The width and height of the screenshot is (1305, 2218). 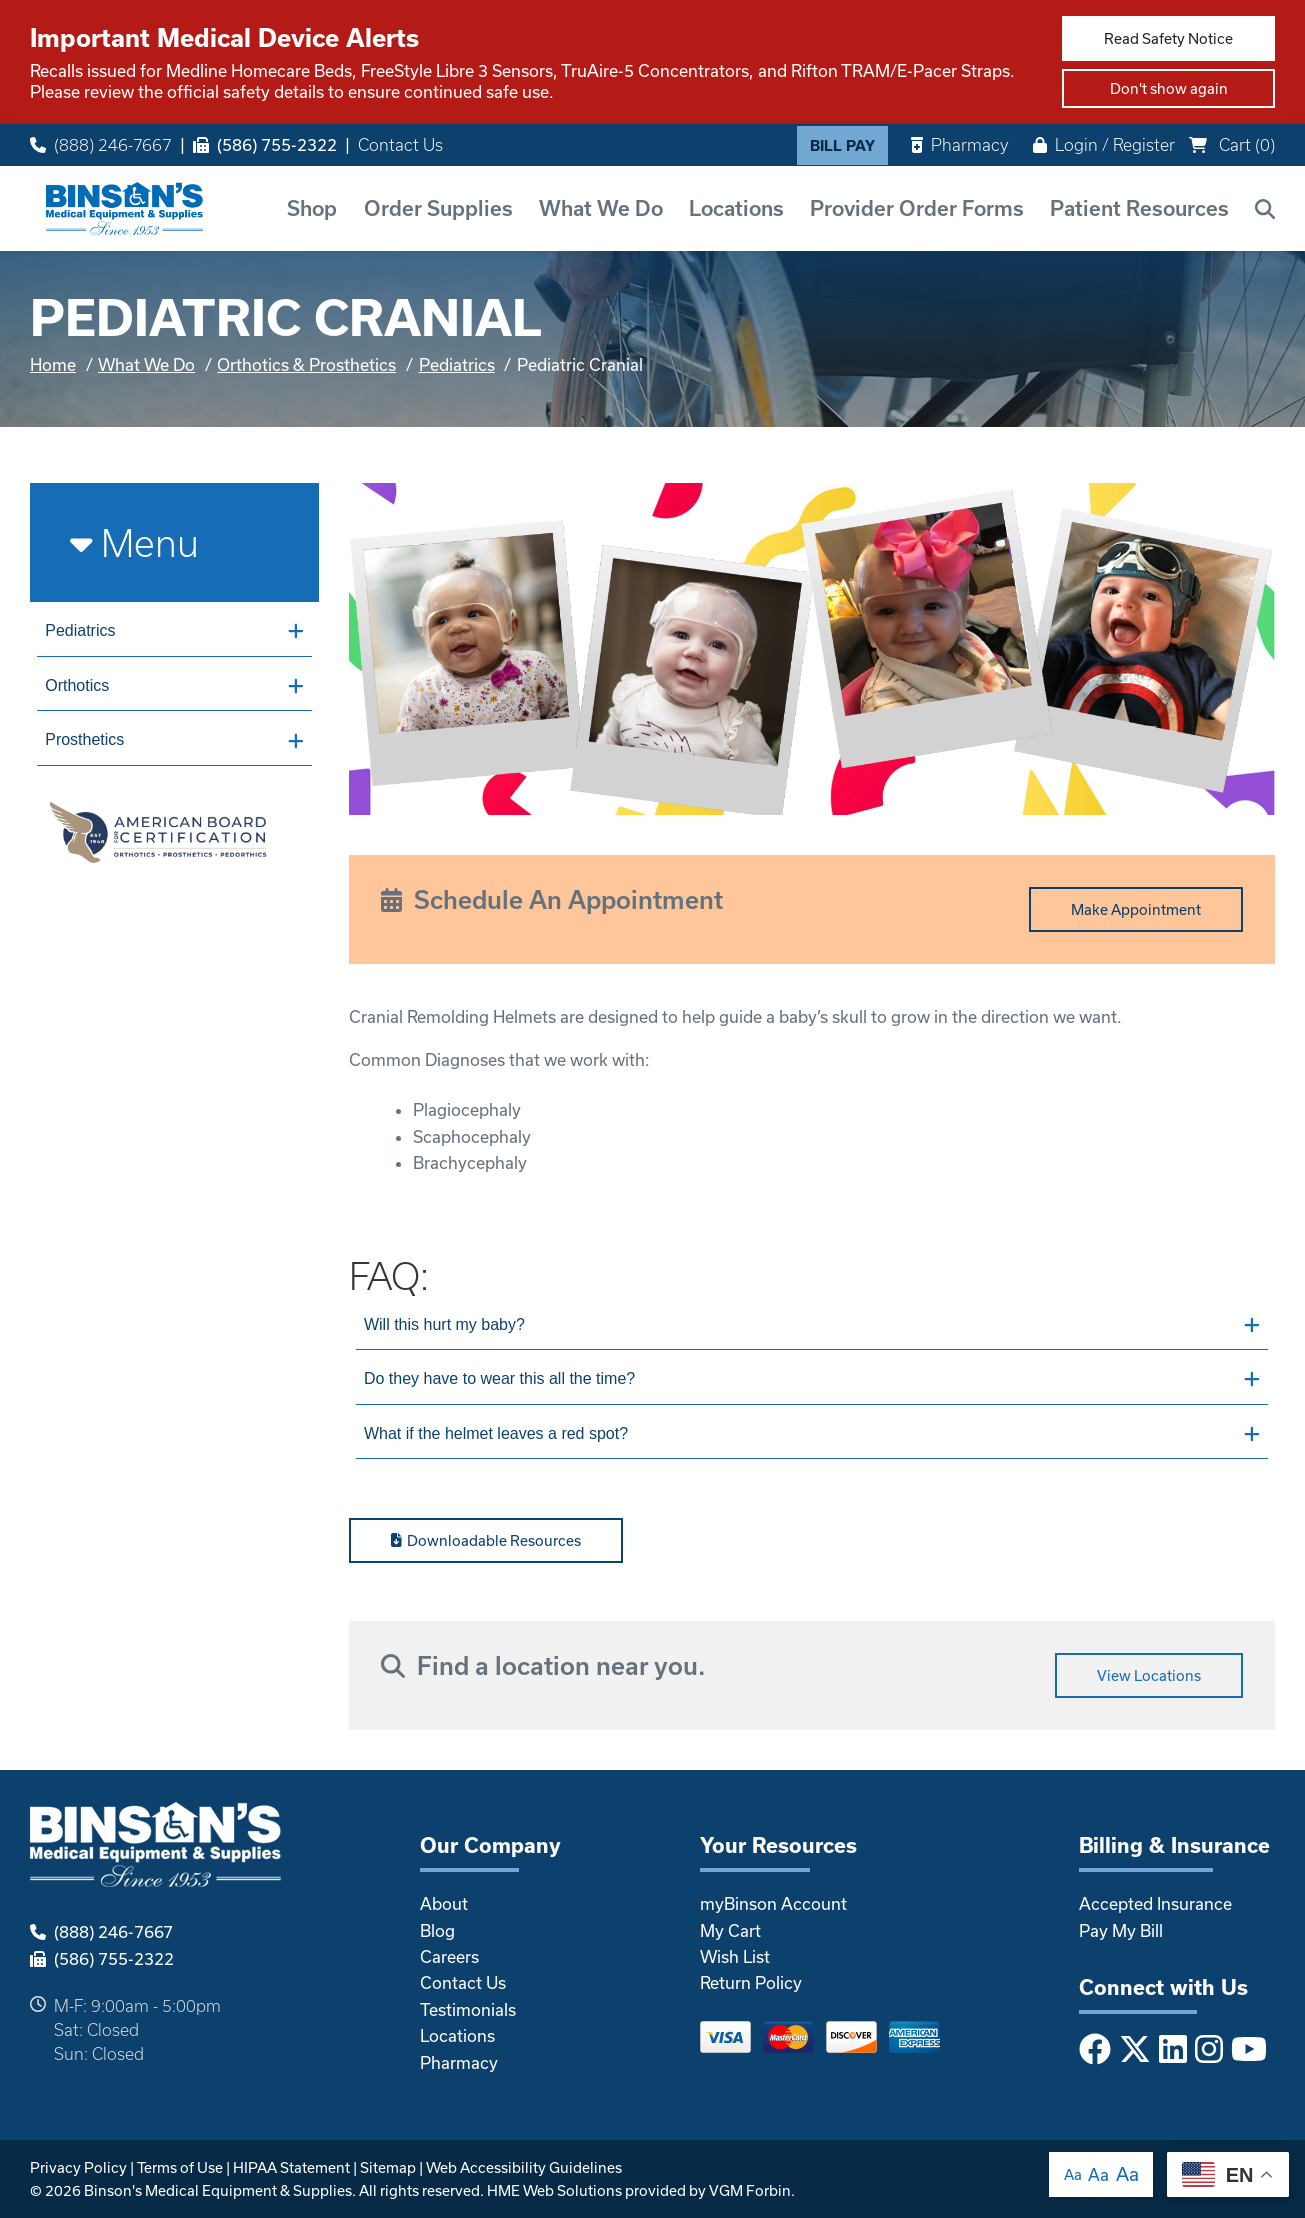 What do you see at coordinates (53, 364) in the screenshot?
I see `Home` at bounding box center [53, 364].